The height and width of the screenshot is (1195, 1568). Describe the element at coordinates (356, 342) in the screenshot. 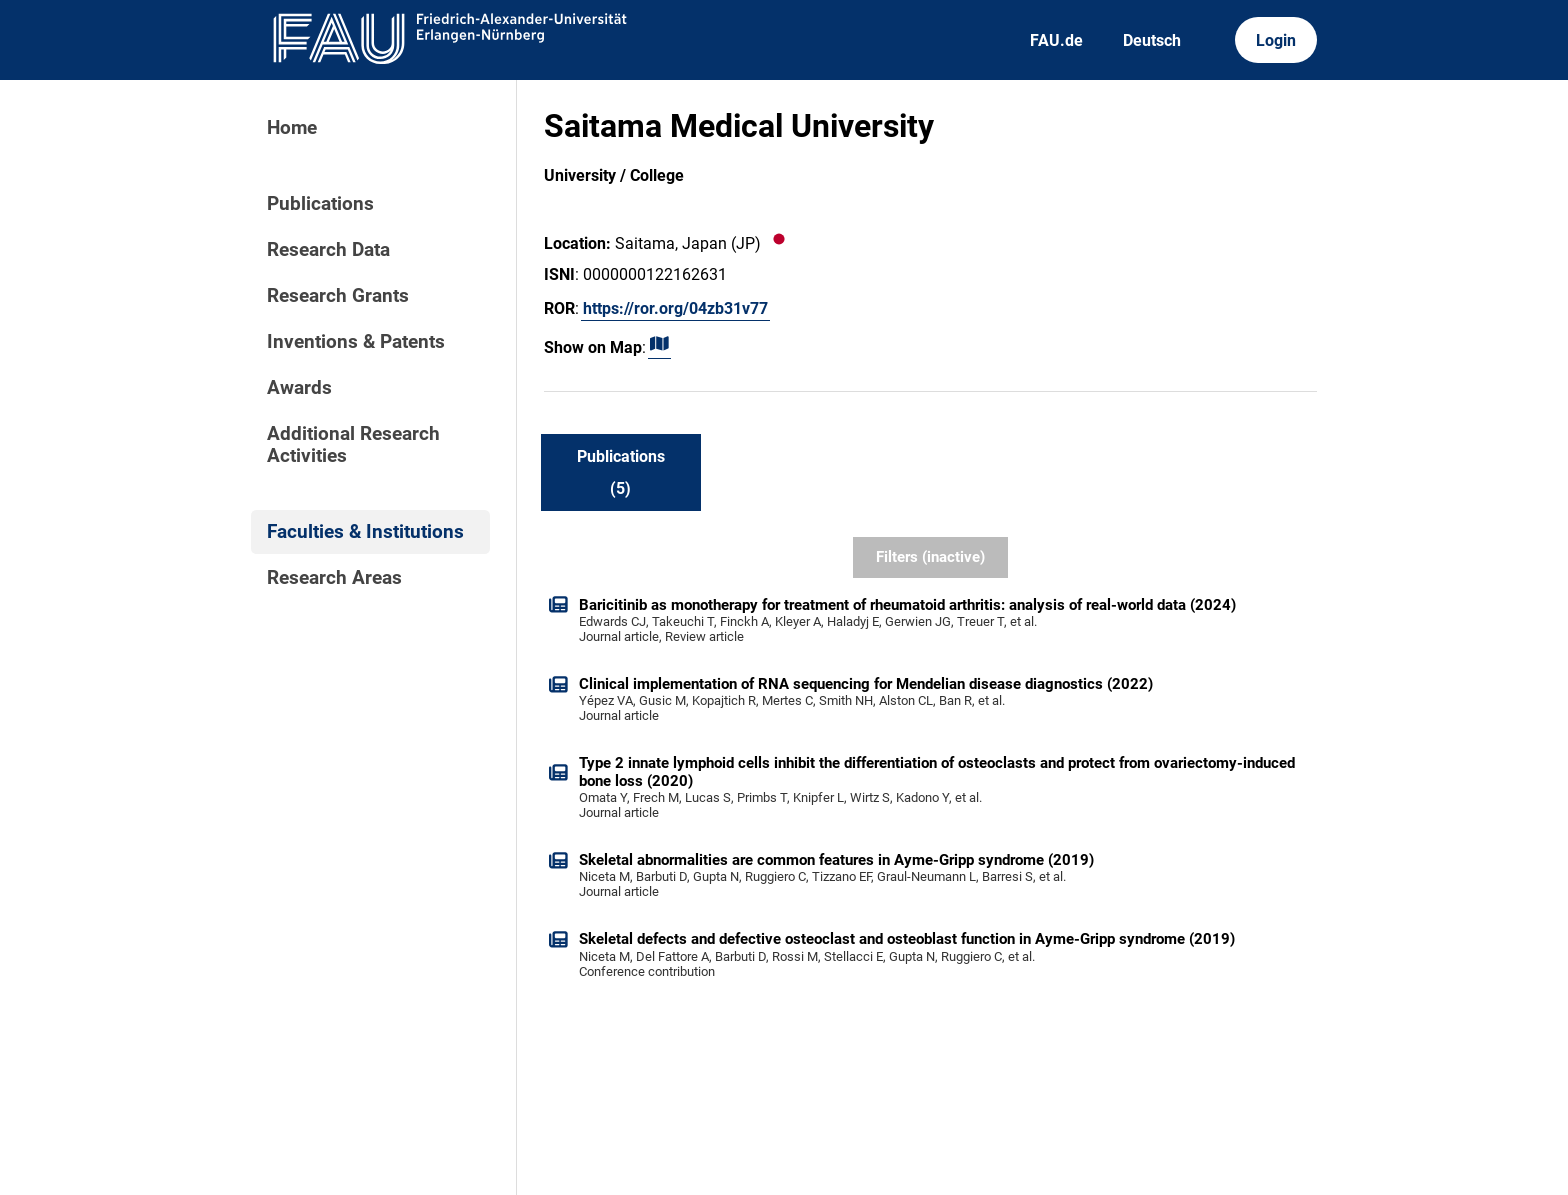

I see `Inventions & Patents` at that location.